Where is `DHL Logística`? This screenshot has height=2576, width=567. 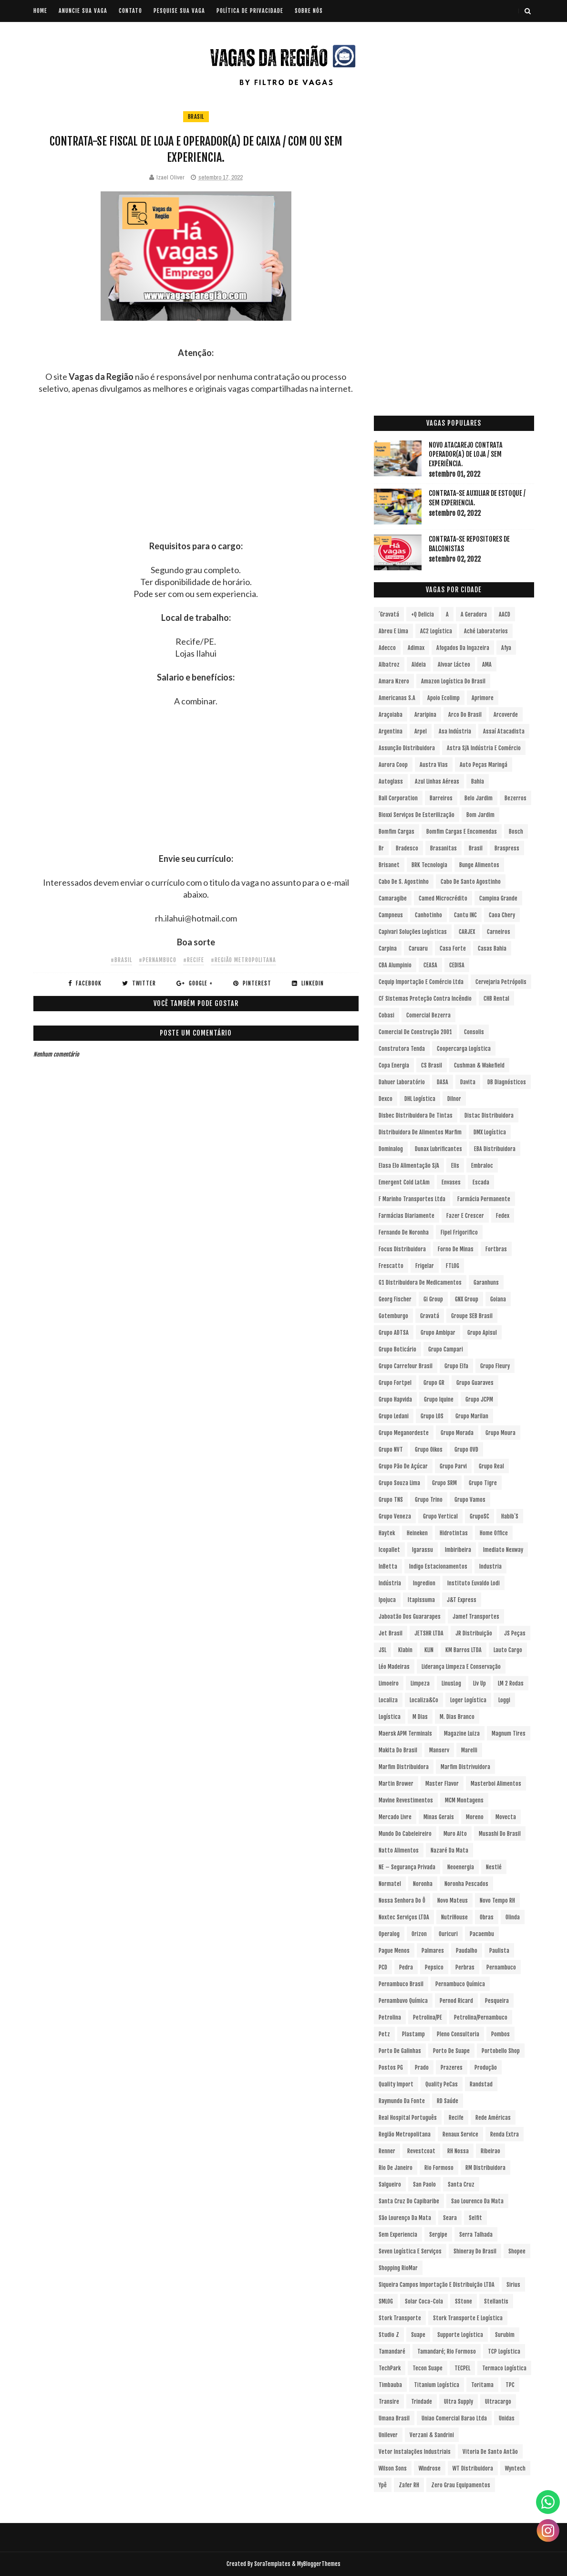
DHL Logística is located at coordinates (419, 1098).